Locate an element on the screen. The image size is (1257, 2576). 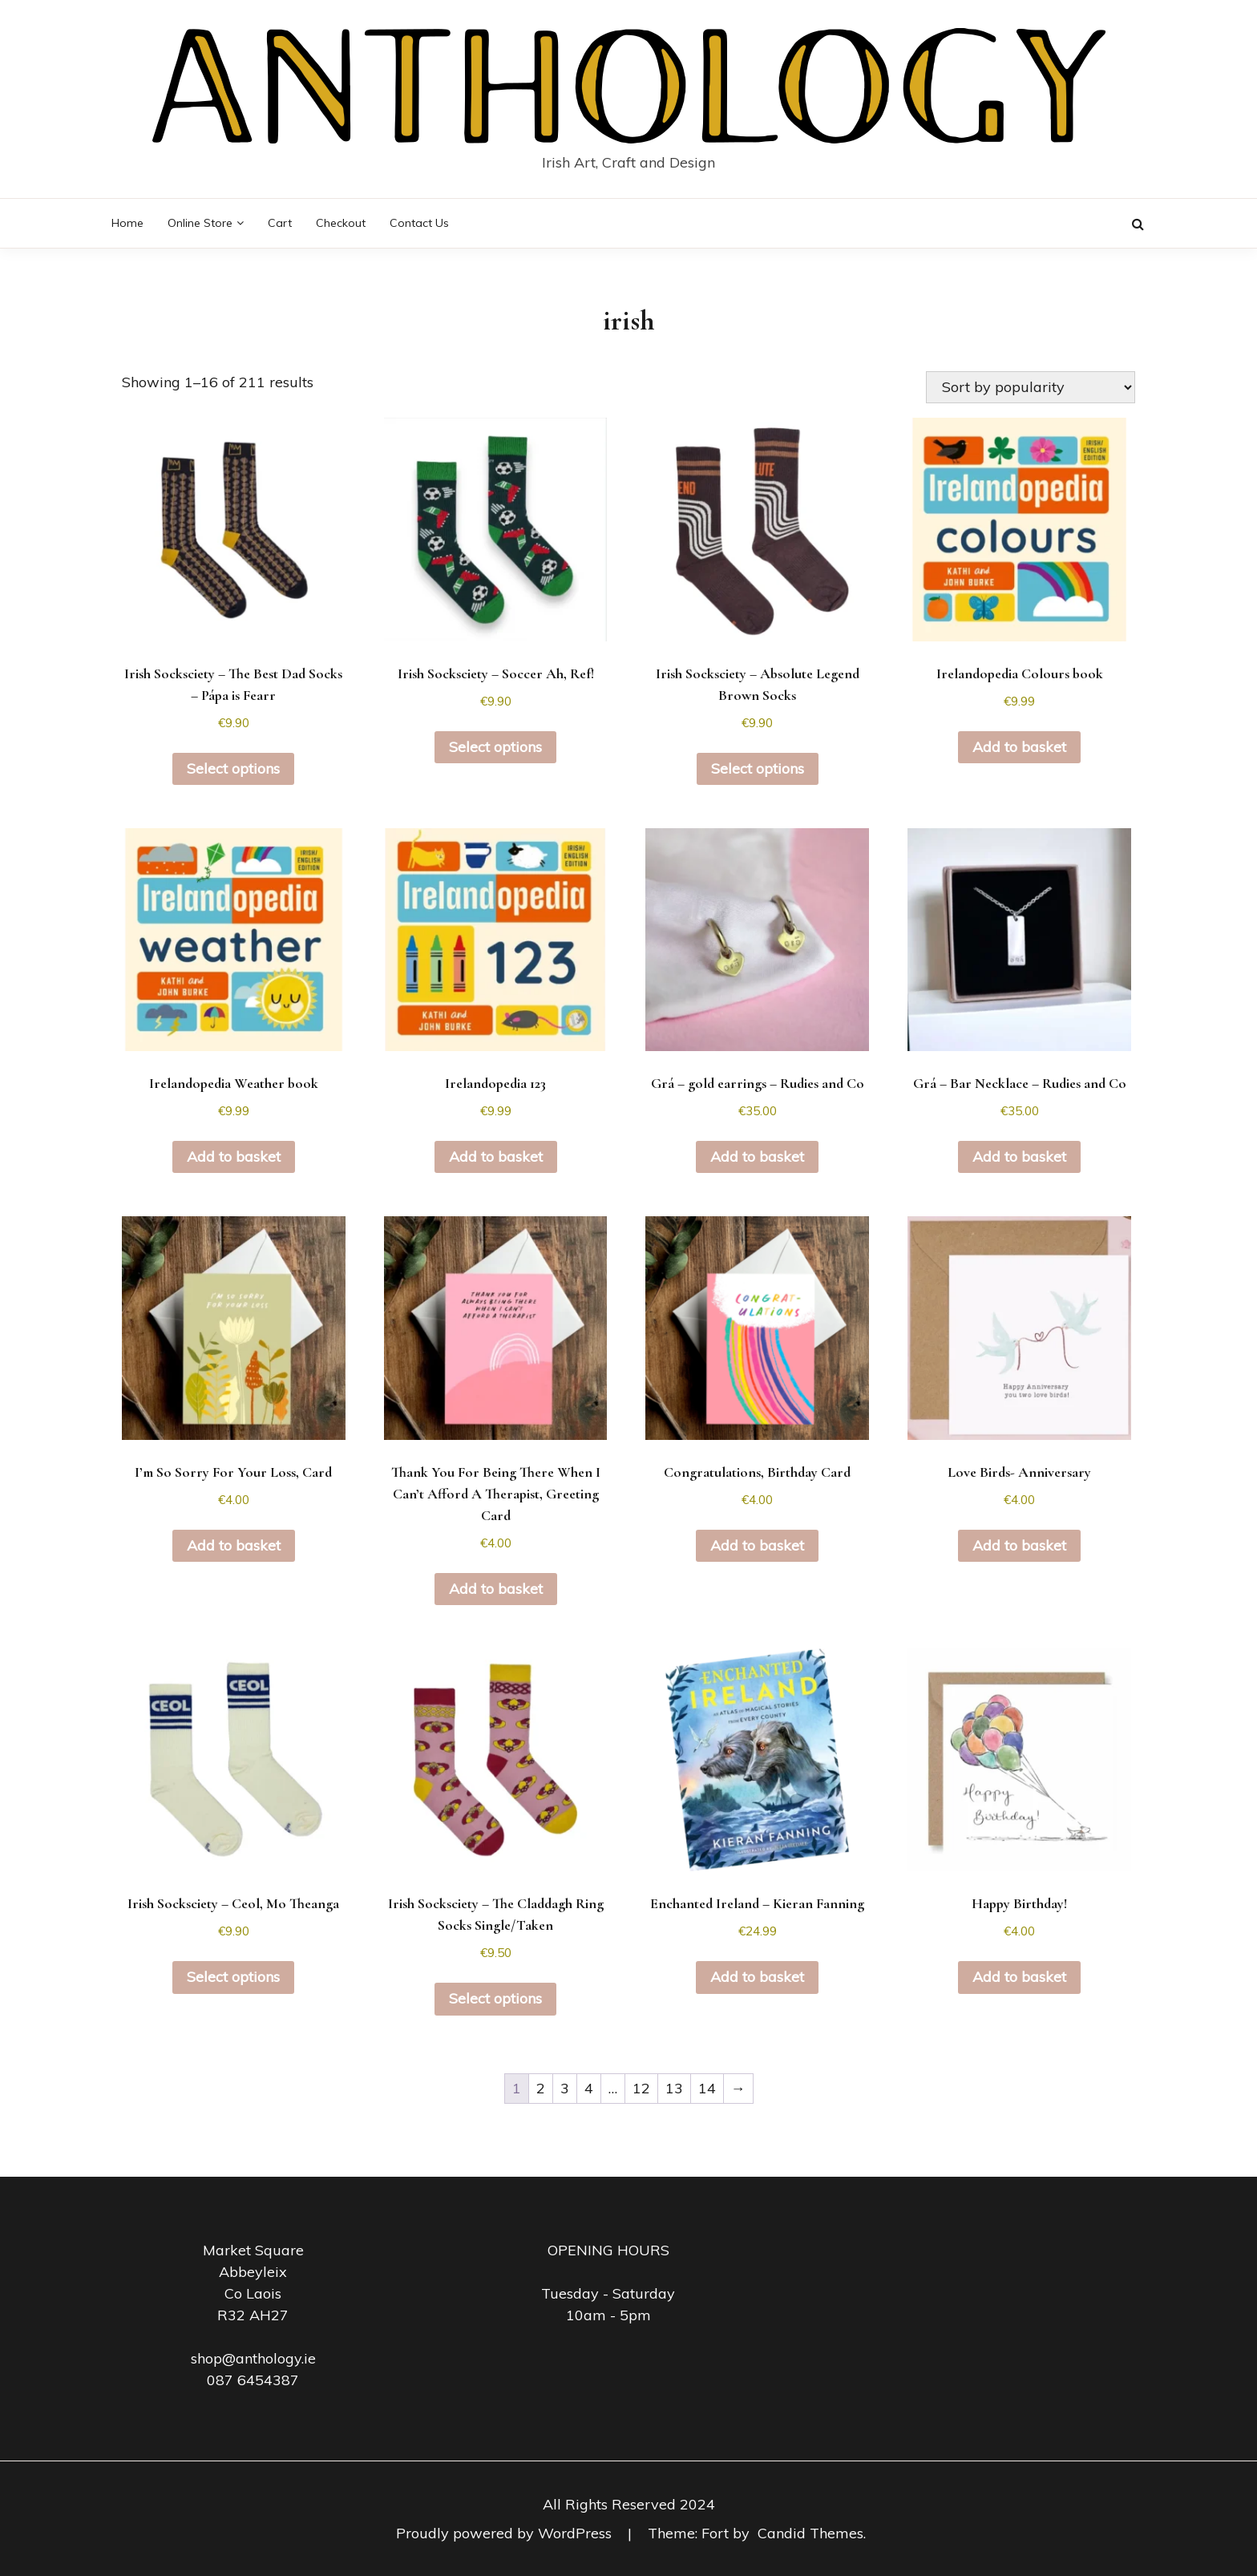
Candid Themes is located at coordinates (810, 2533).